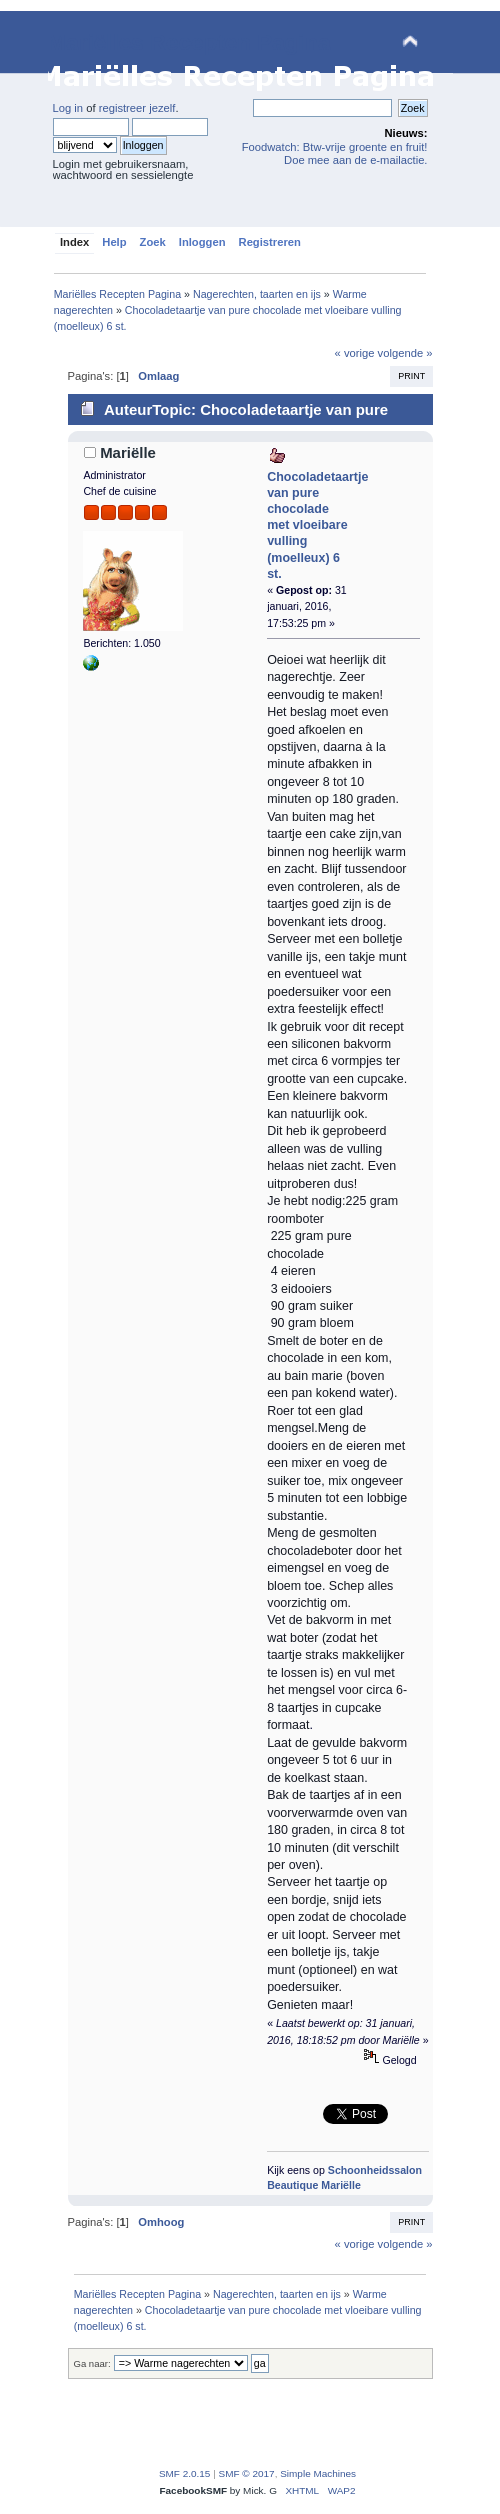 The width and height of the screenshot is (500, 2514). What do you see at coordinates (318, 2473) in the screenshot?
I see `Simple Machines` at bounding box center [318, 2473].